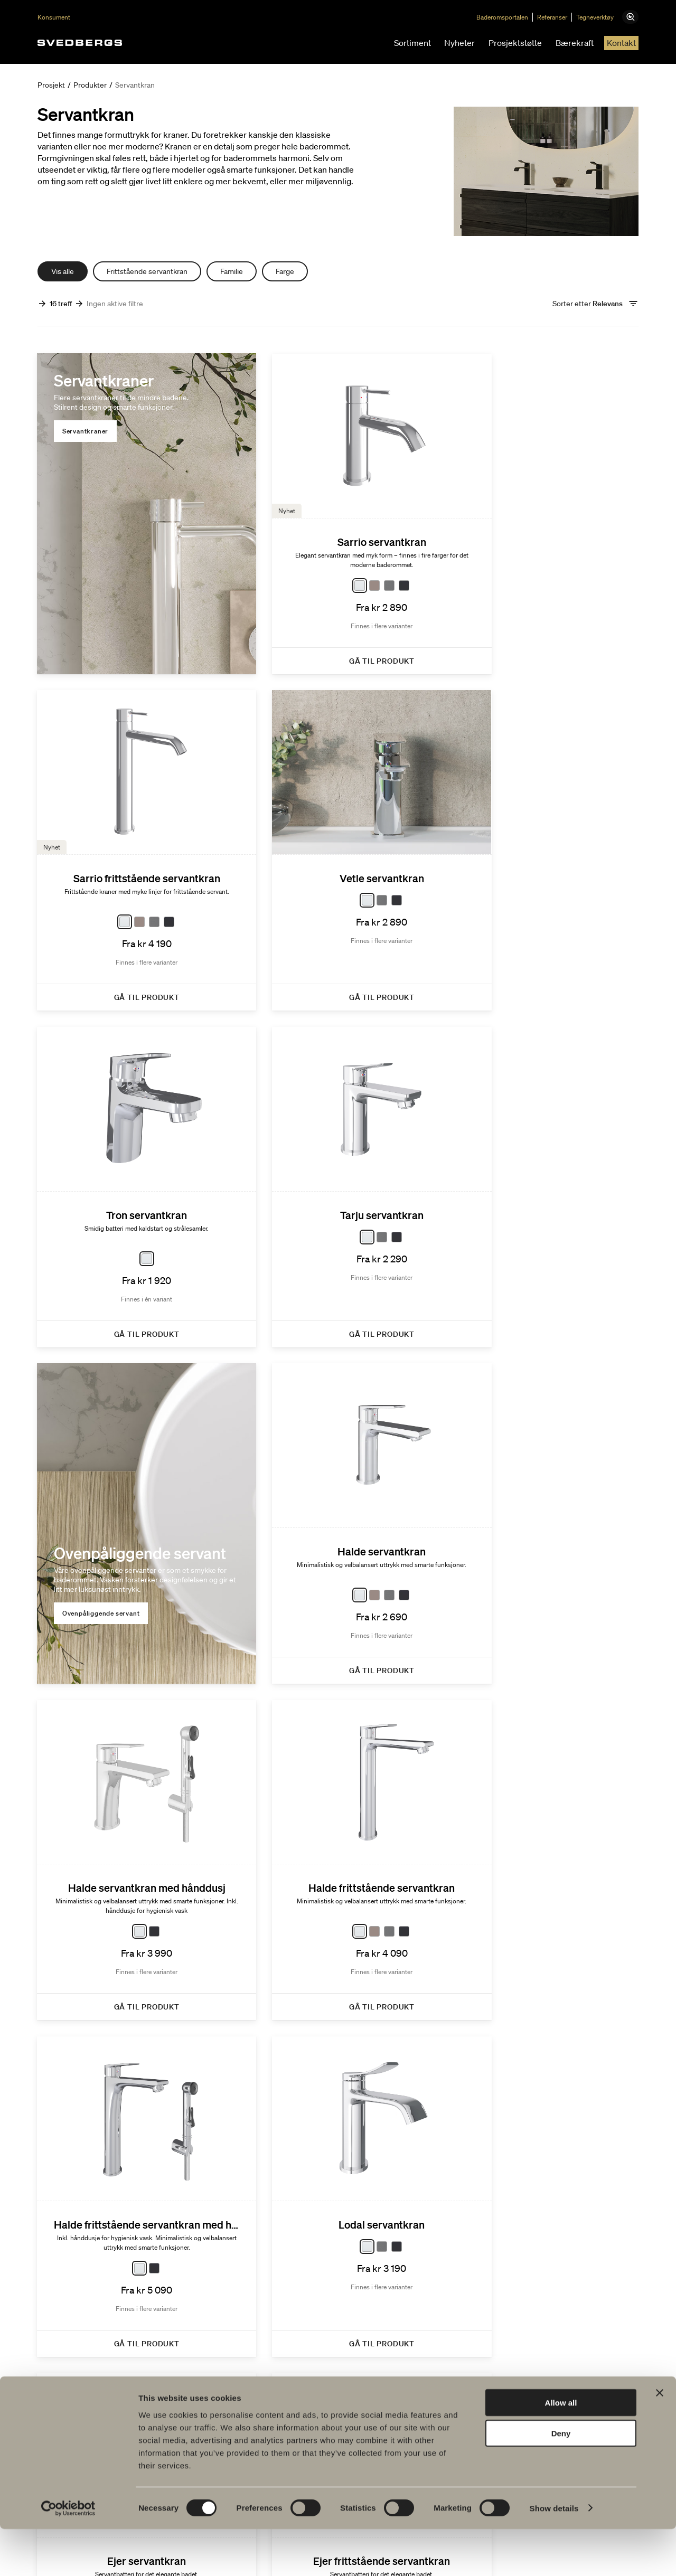 This screenshot has height=2576, width=676. Describe the element at coordinates (510, 17) in the screenshot. I see `Baderomsportalen` at that location.